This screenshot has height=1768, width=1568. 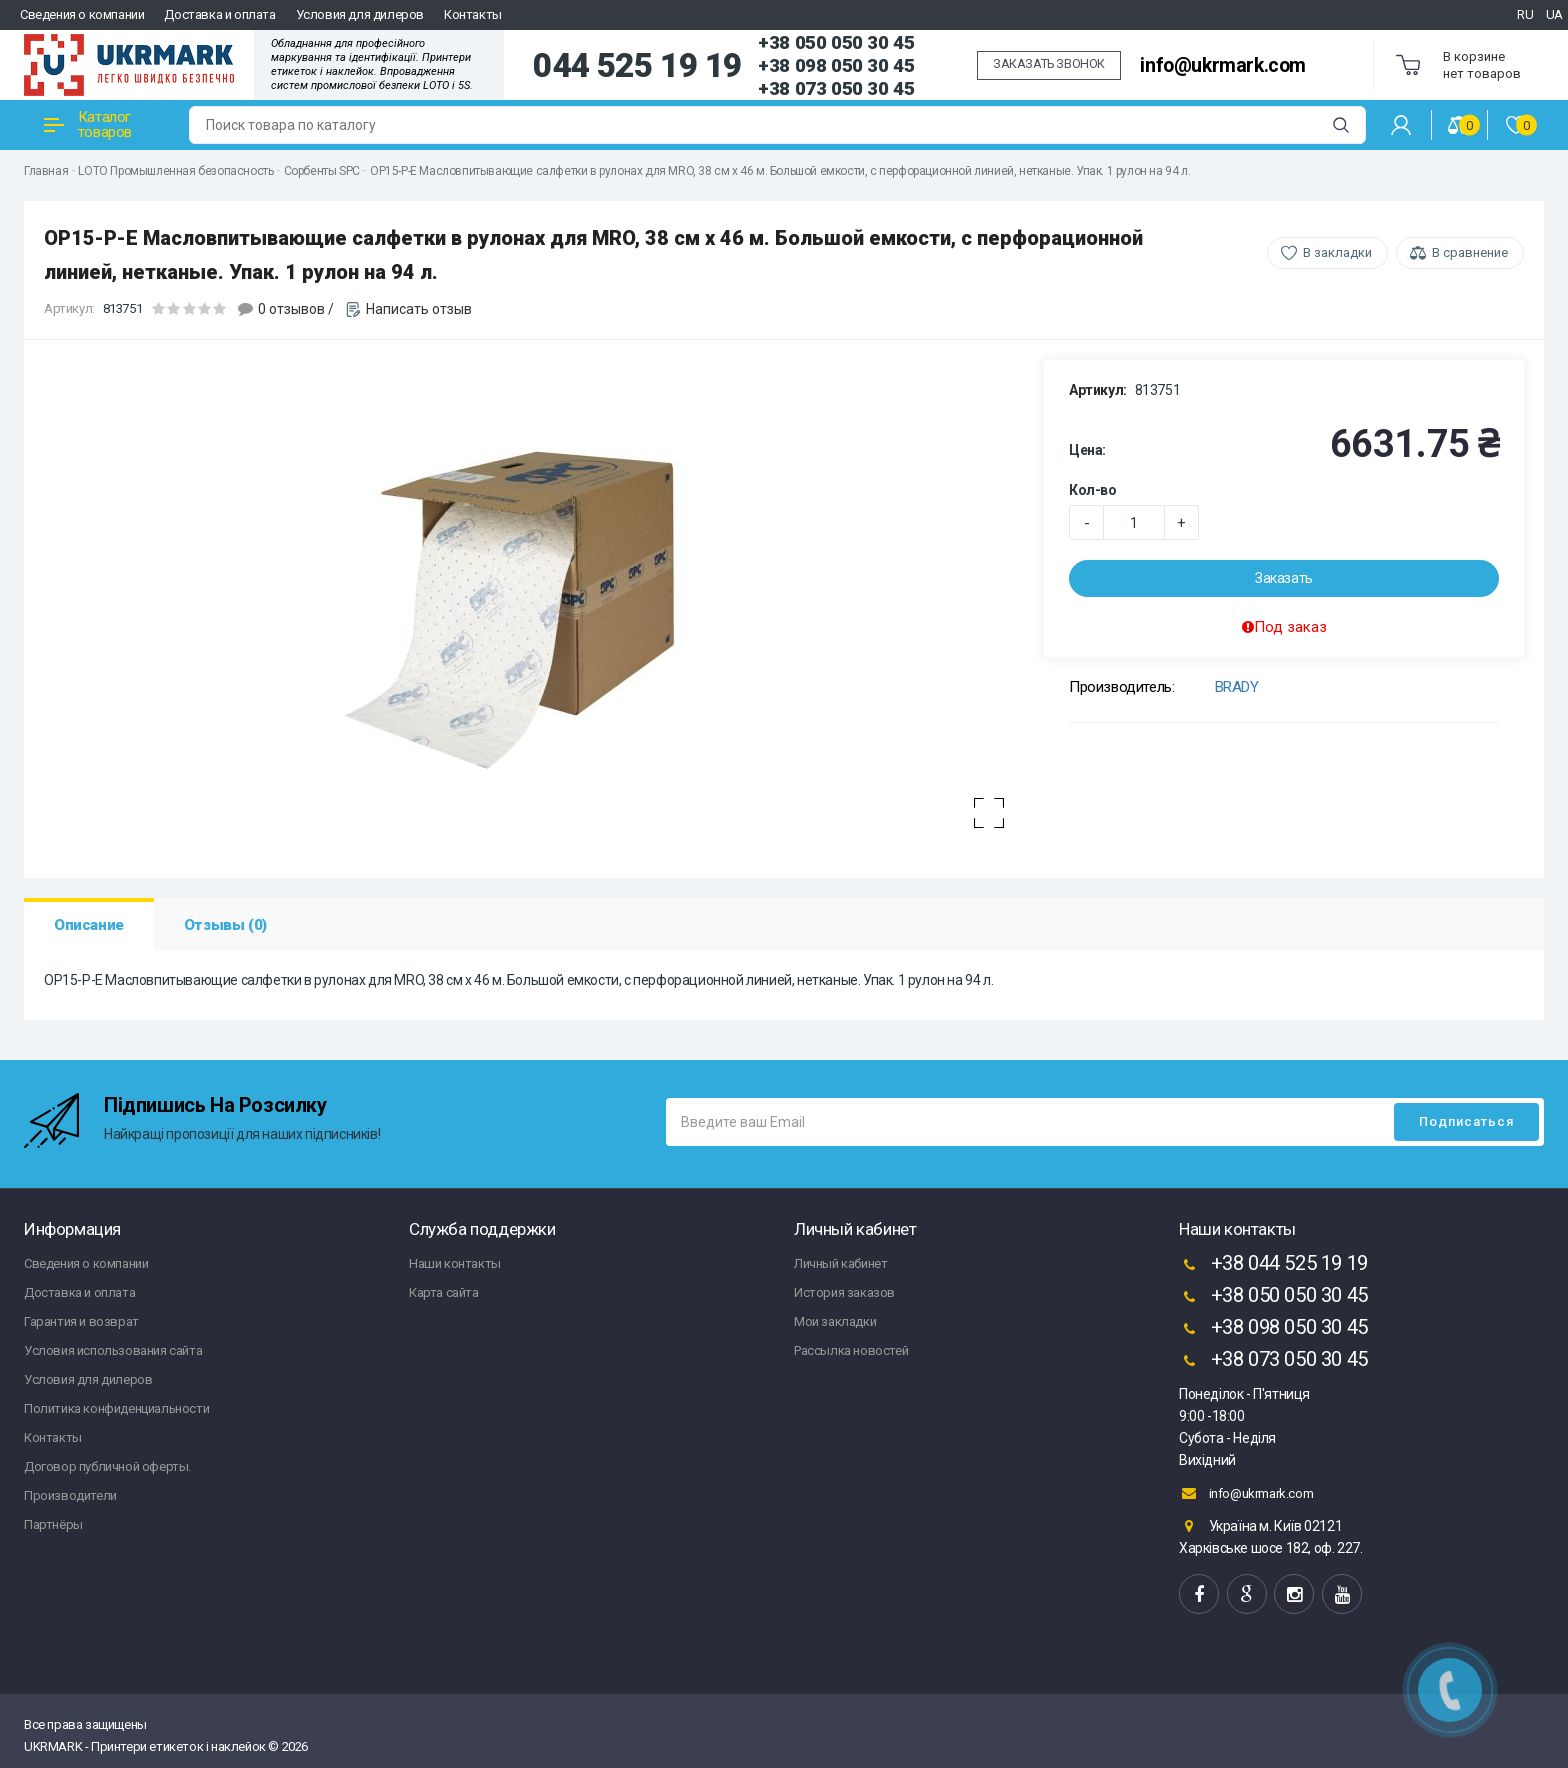 I want to click on Условия для дилеров, so click(x=360, y=14).